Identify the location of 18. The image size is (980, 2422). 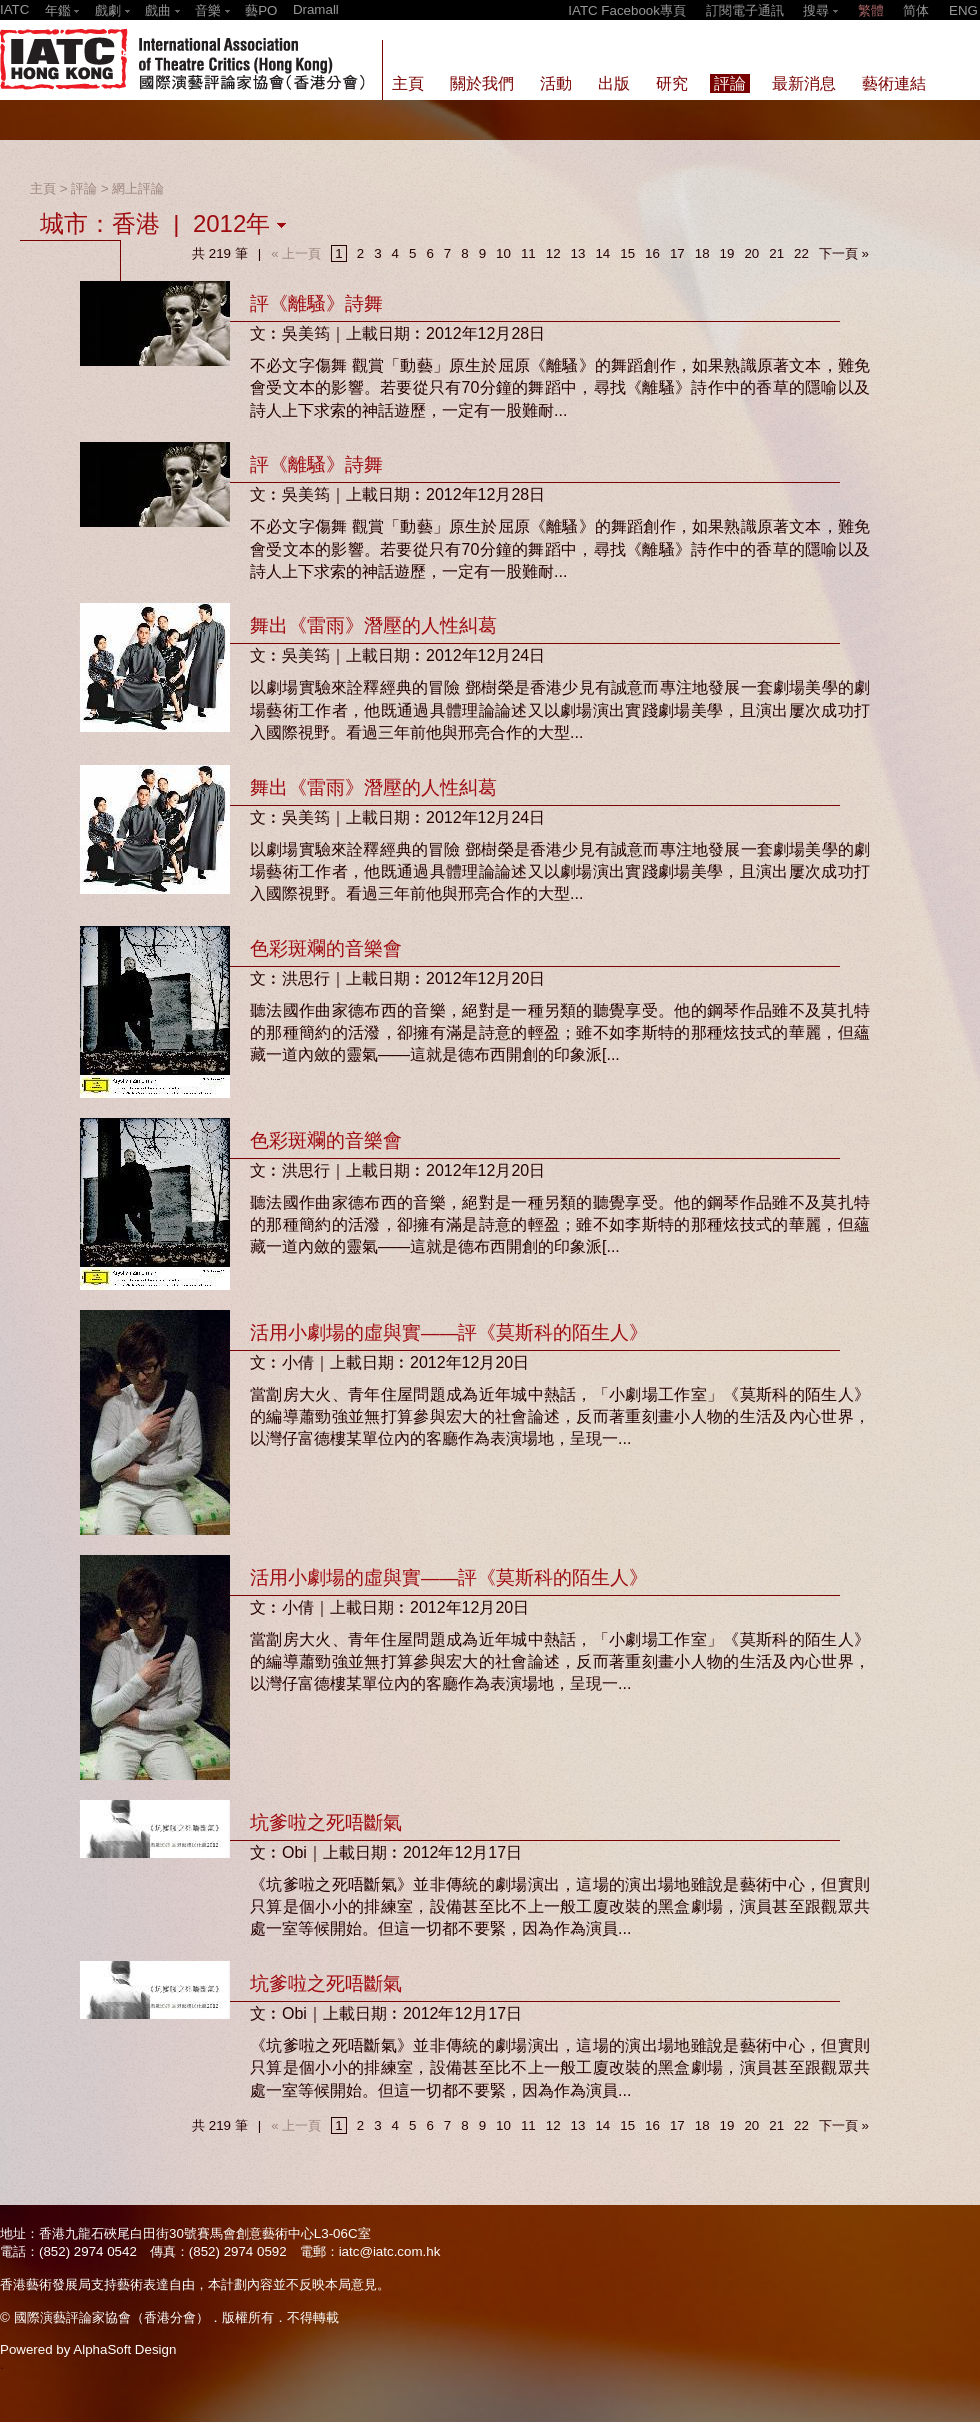
(702, 253).